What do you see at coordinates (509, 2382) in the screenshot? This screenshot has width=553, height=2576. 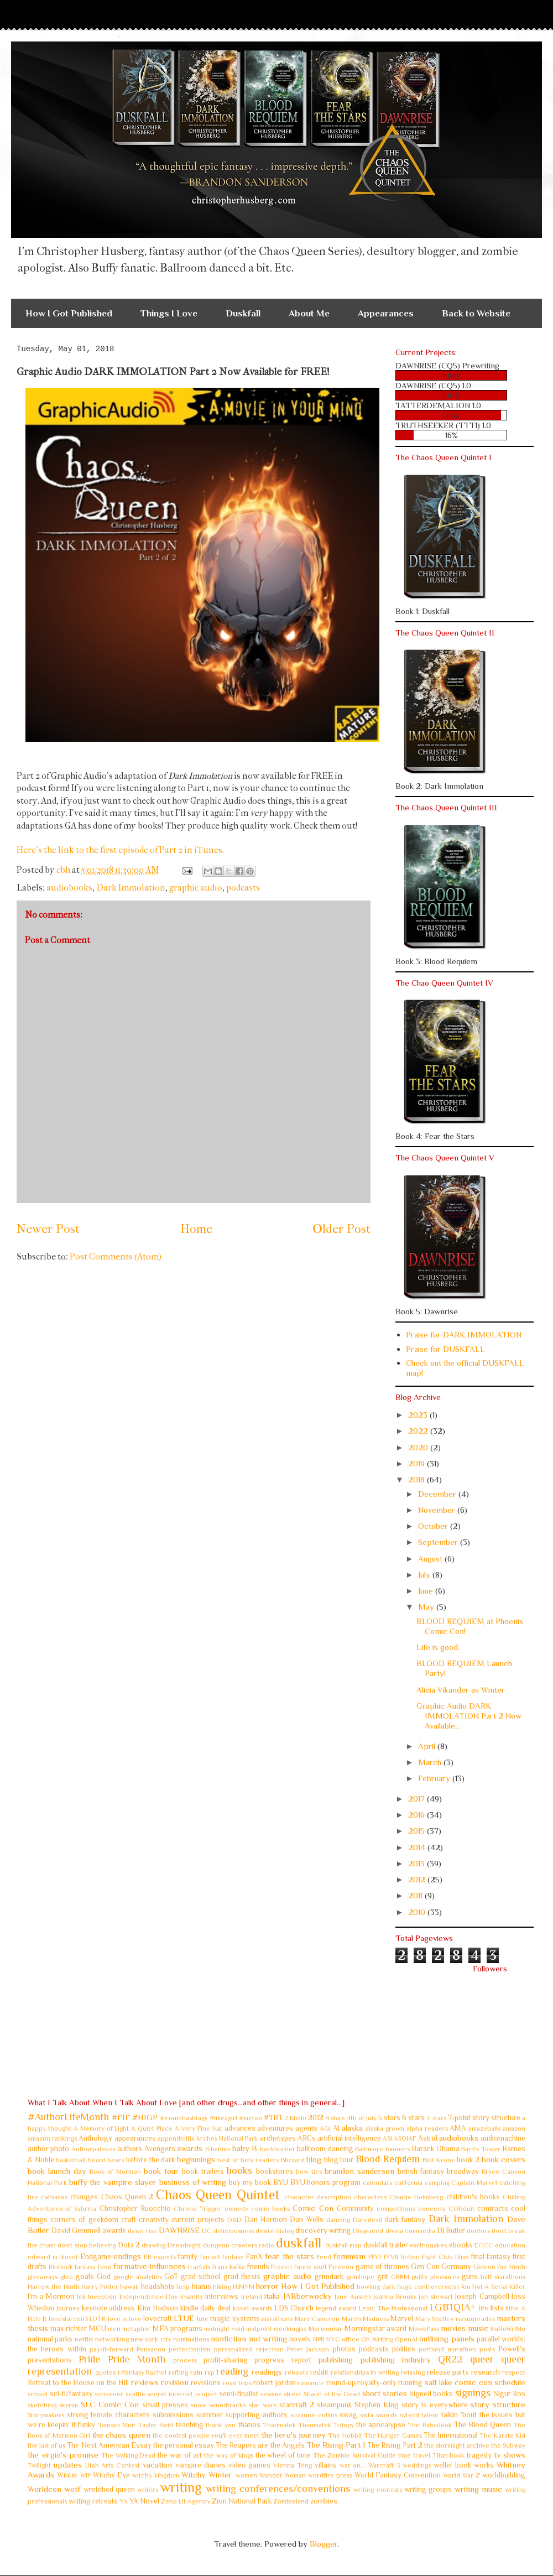 I see `schedule` at bounding box center [509, 2382].